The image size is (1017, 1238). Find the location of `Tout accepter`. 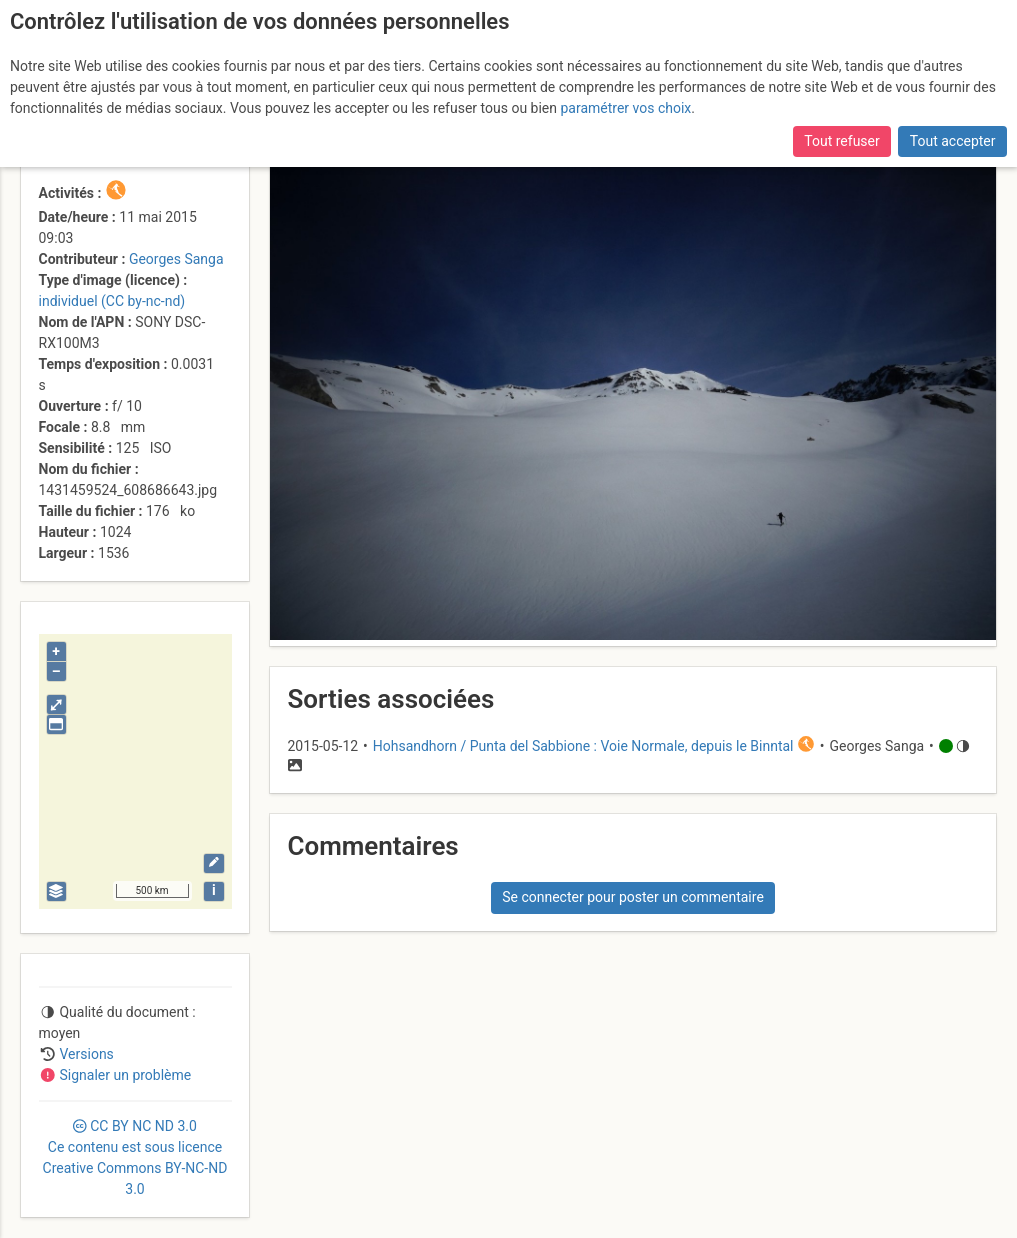

Tout accepter is located at coordinates (953, 141).